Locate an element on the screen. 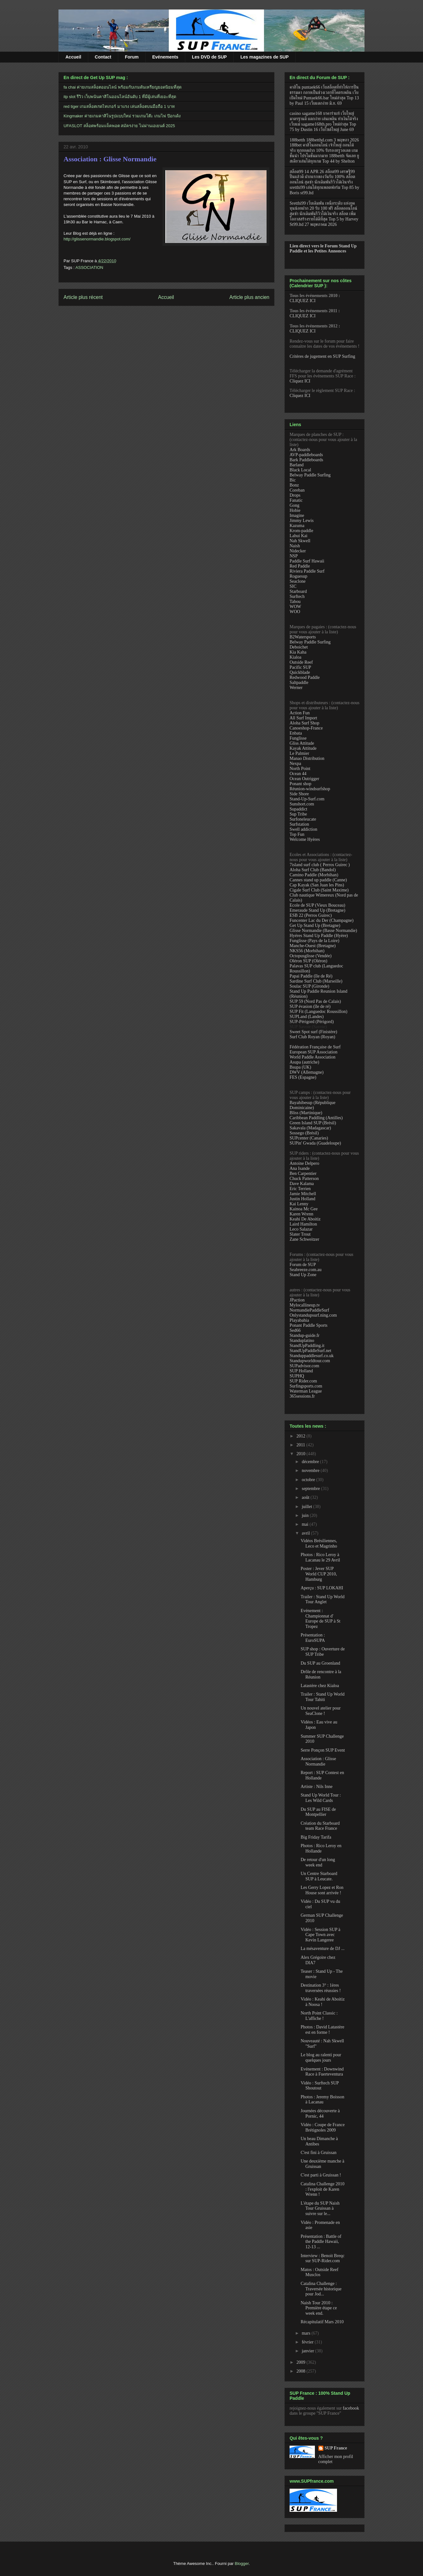  Asupa (autriche) is located at coordinates (304, 1062).